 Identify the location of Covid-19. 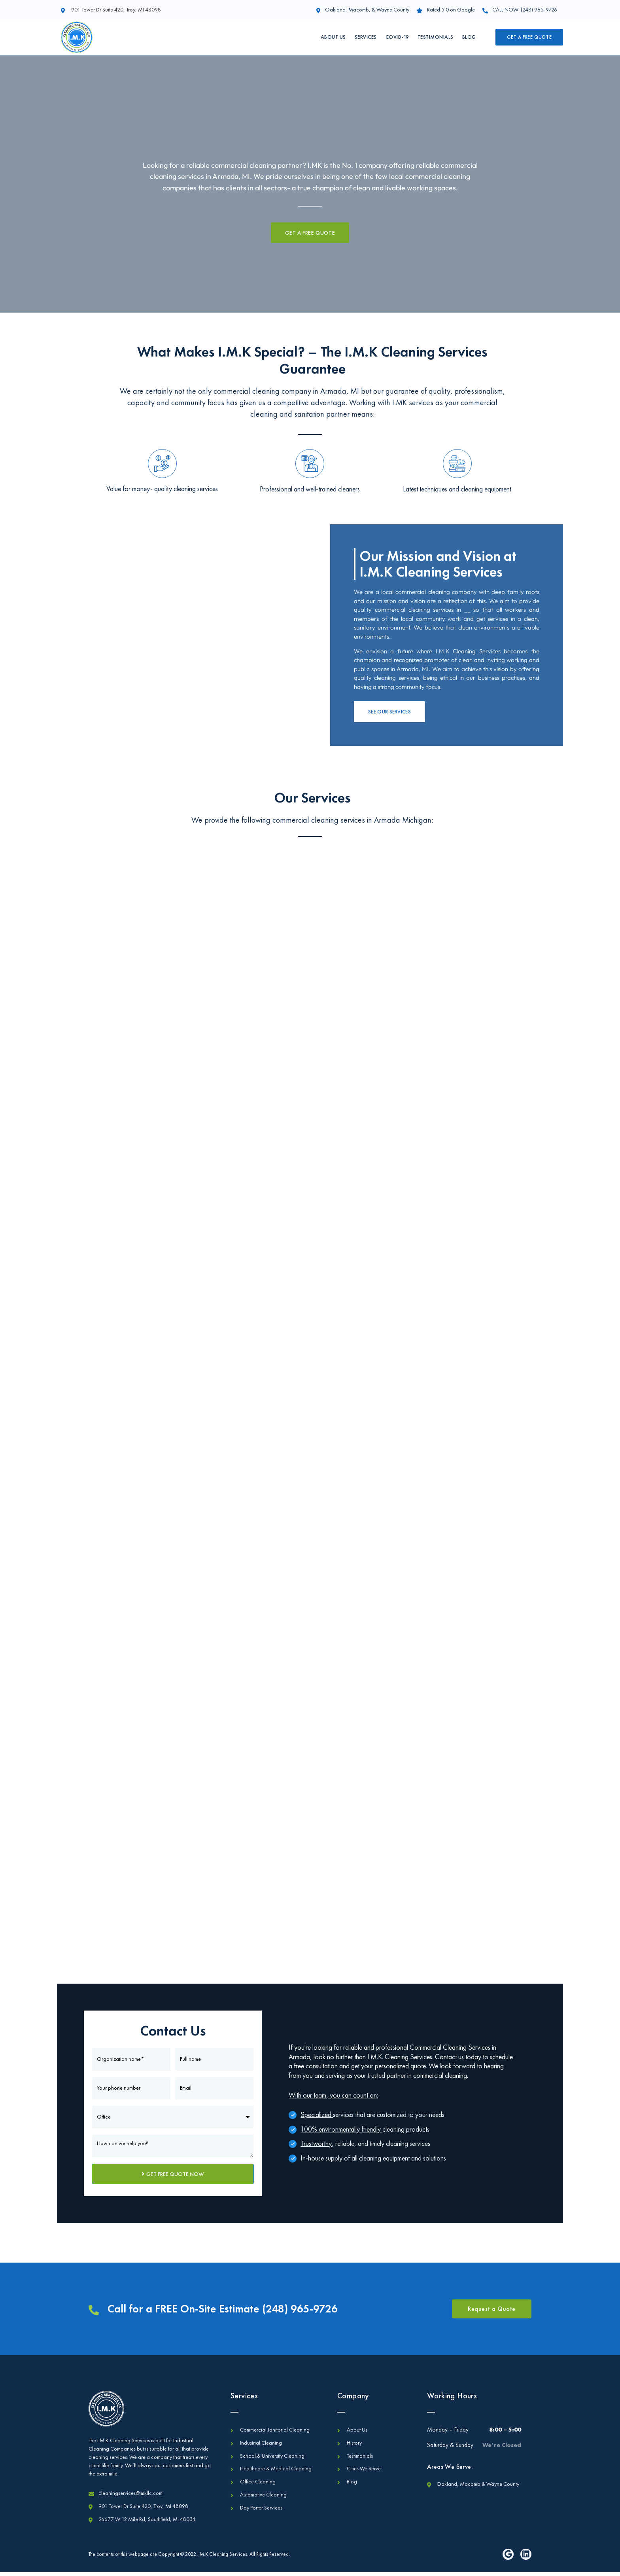
(397, 37).